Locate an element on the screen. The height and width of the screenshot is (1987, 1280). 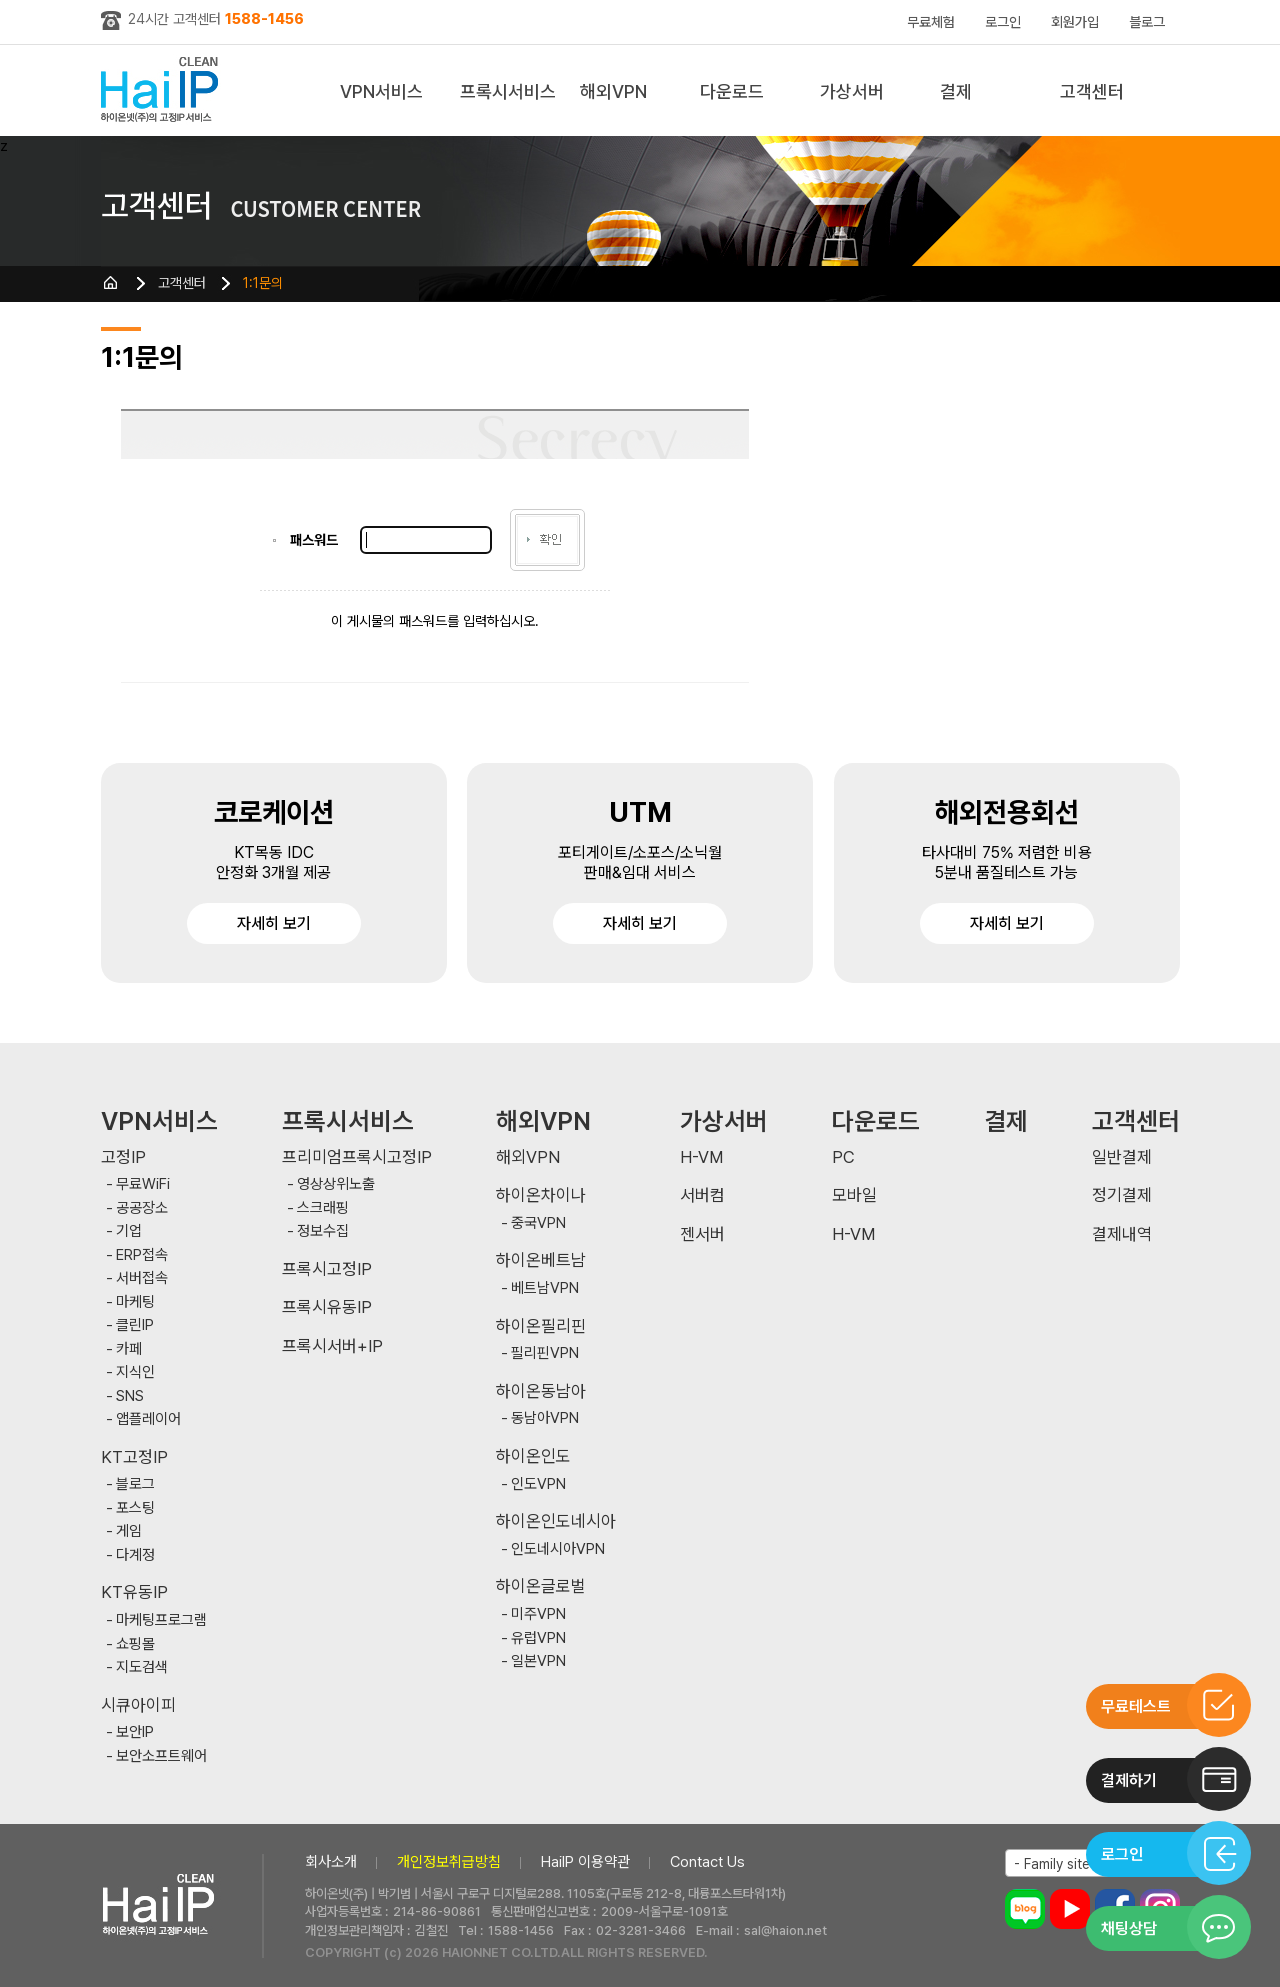
시큐아이피 is located at coordinates (138, 1705).